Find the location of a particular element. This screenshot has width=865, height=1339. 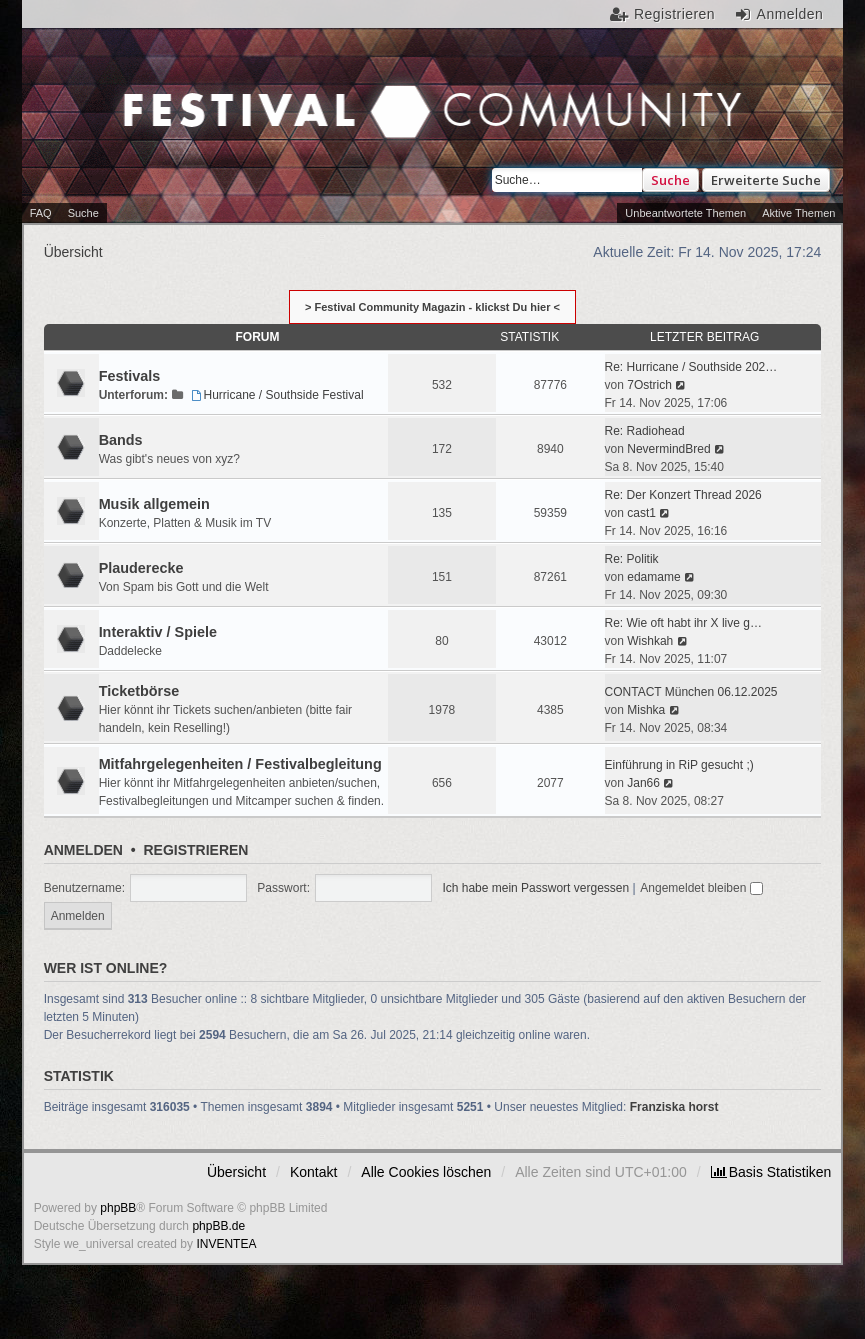

Ticketbörse is located at coordinates (139, 691).